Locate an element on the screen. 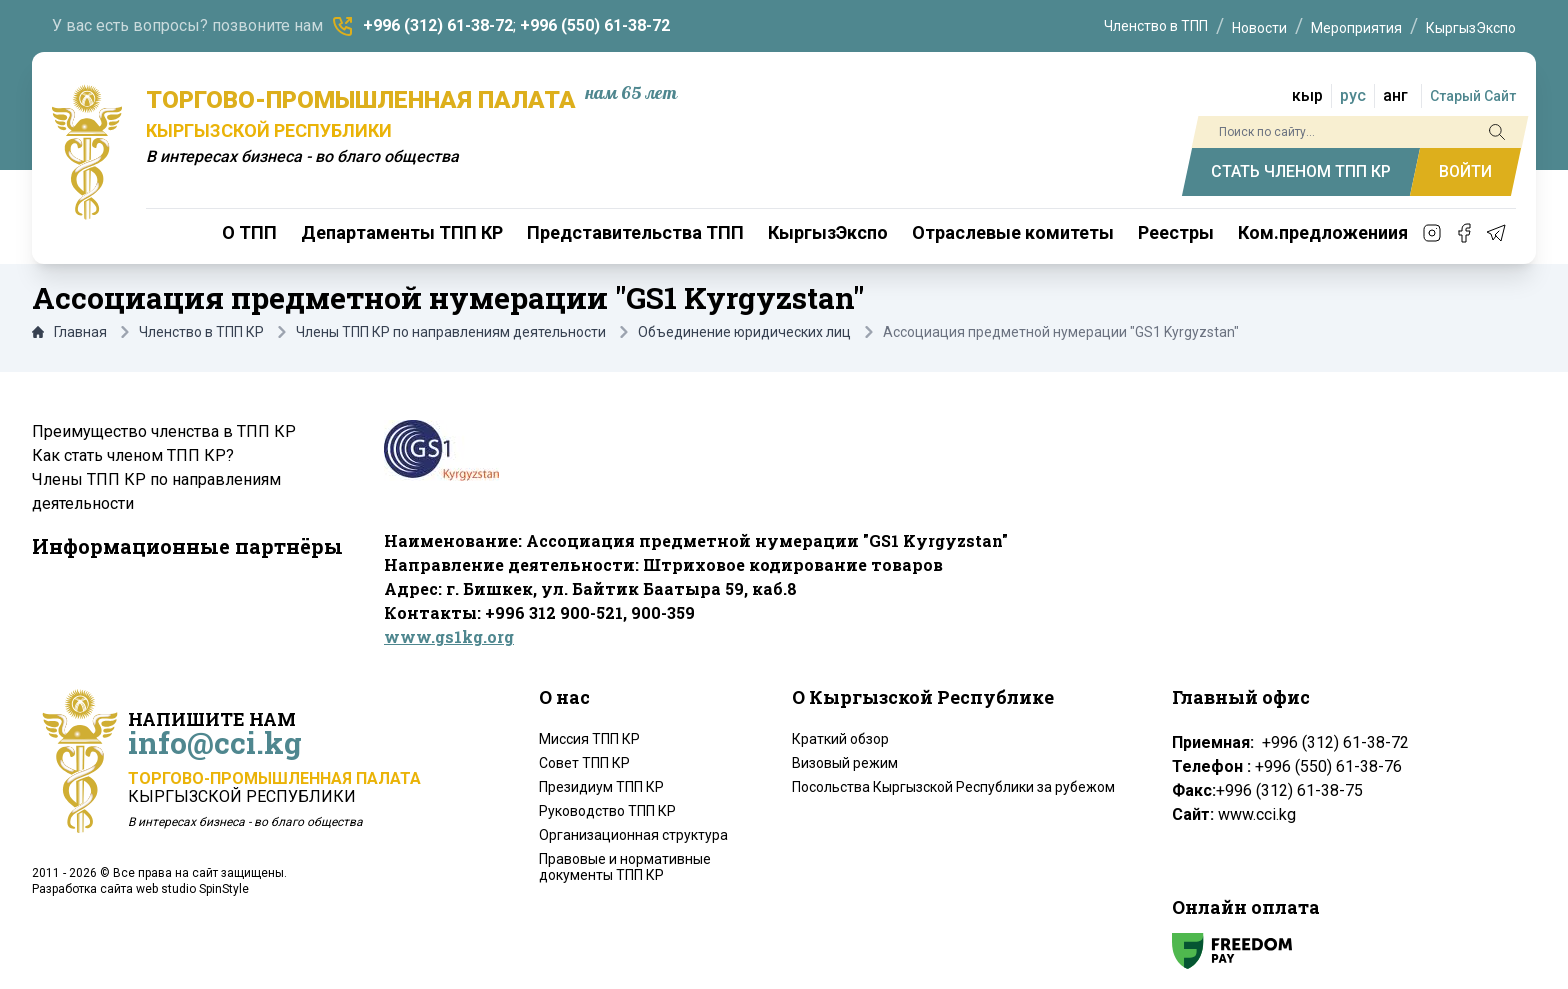 This screenshot has width=1568, height=989. Совет ТПП КР is located at coordinates (584, 763).